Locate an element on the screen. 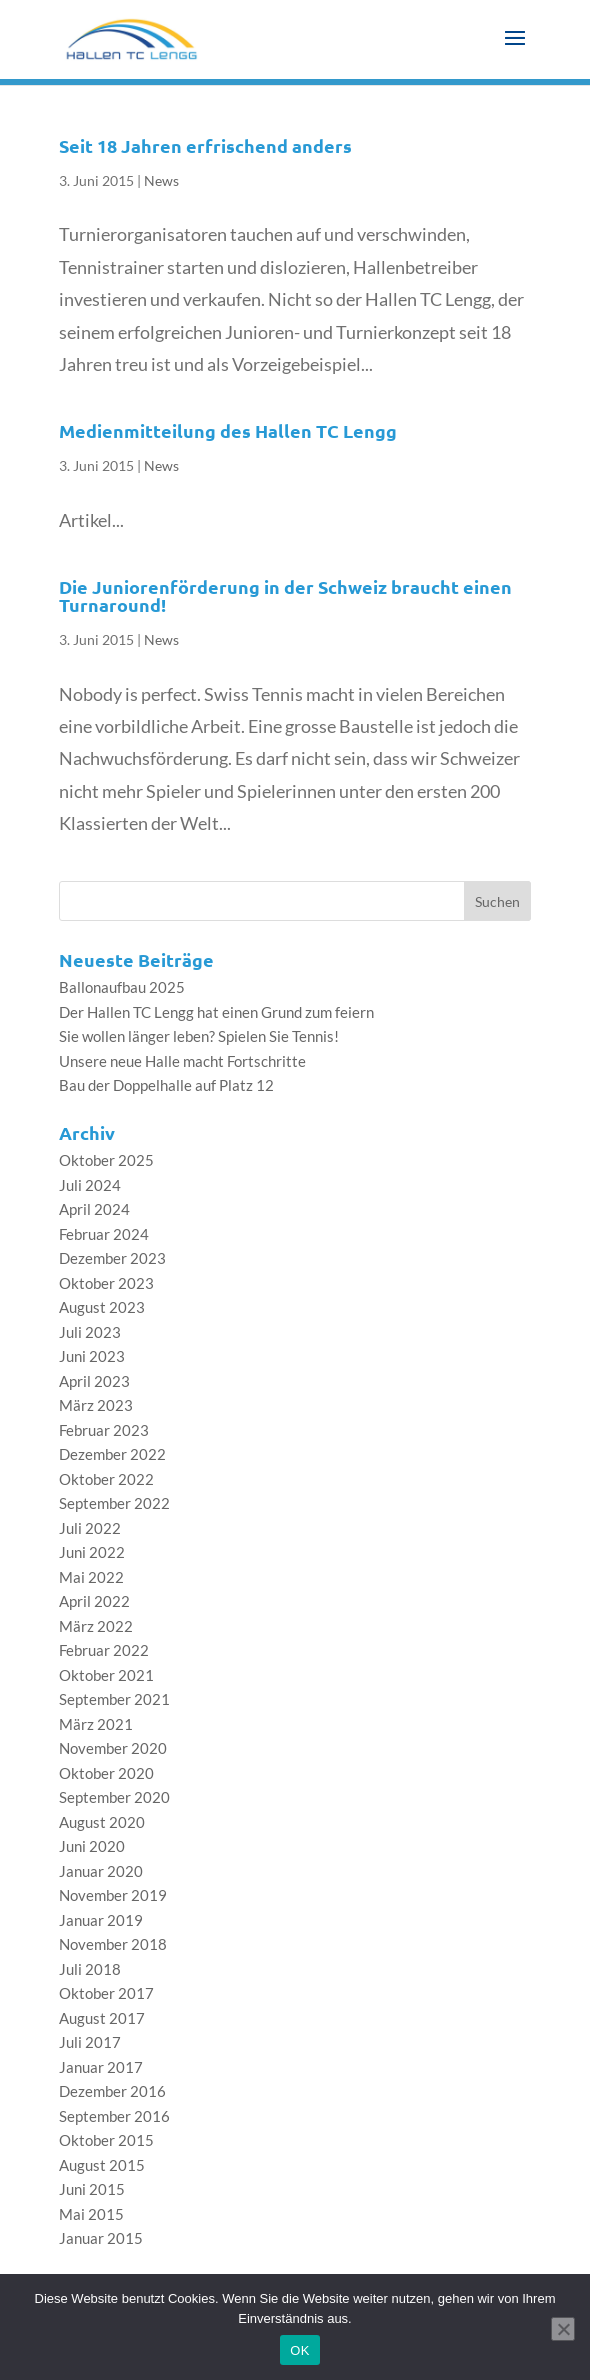 This screenshot has width=590, height=2380. Sie wollen länger leben? Spielen Sie Tennis! is located at coordinates (199, 1036).